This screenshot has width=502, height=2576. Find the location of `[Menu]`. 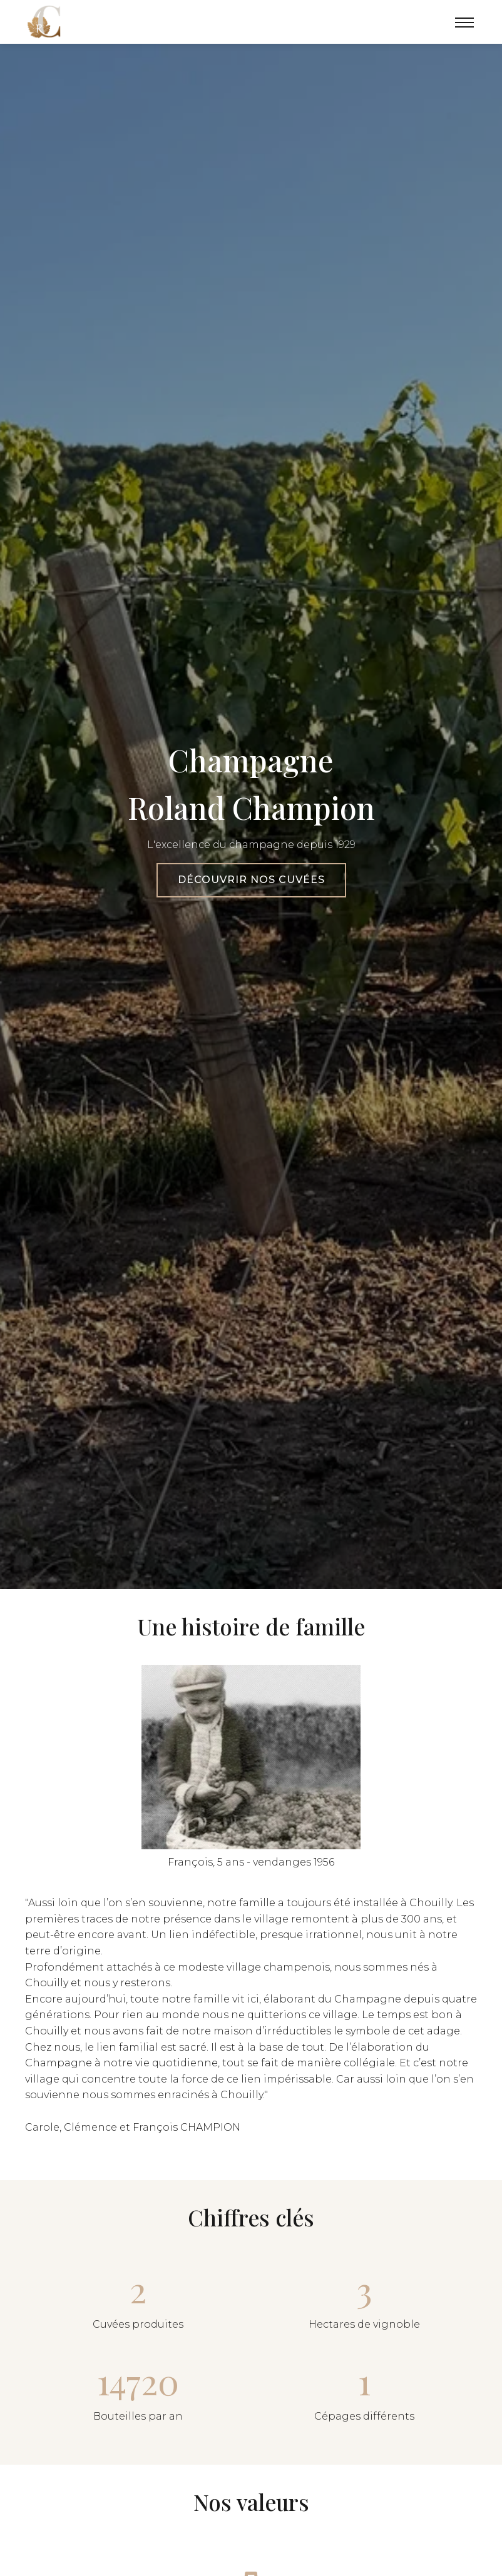

[Menu] is located at coordinates (464, 21).